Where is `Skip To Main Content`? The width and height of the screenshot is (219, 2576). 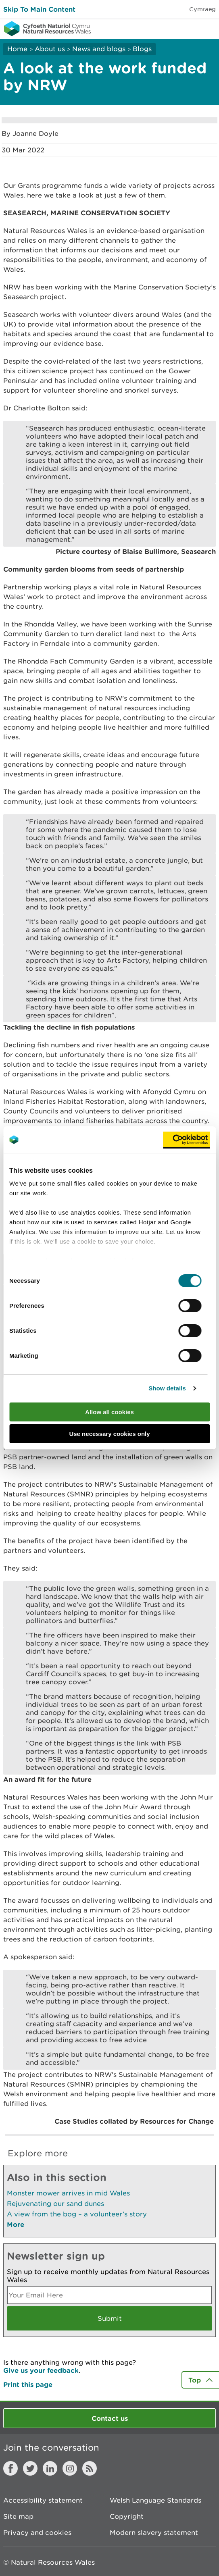 Skip To Main Content is located at coordinates (39, 9).